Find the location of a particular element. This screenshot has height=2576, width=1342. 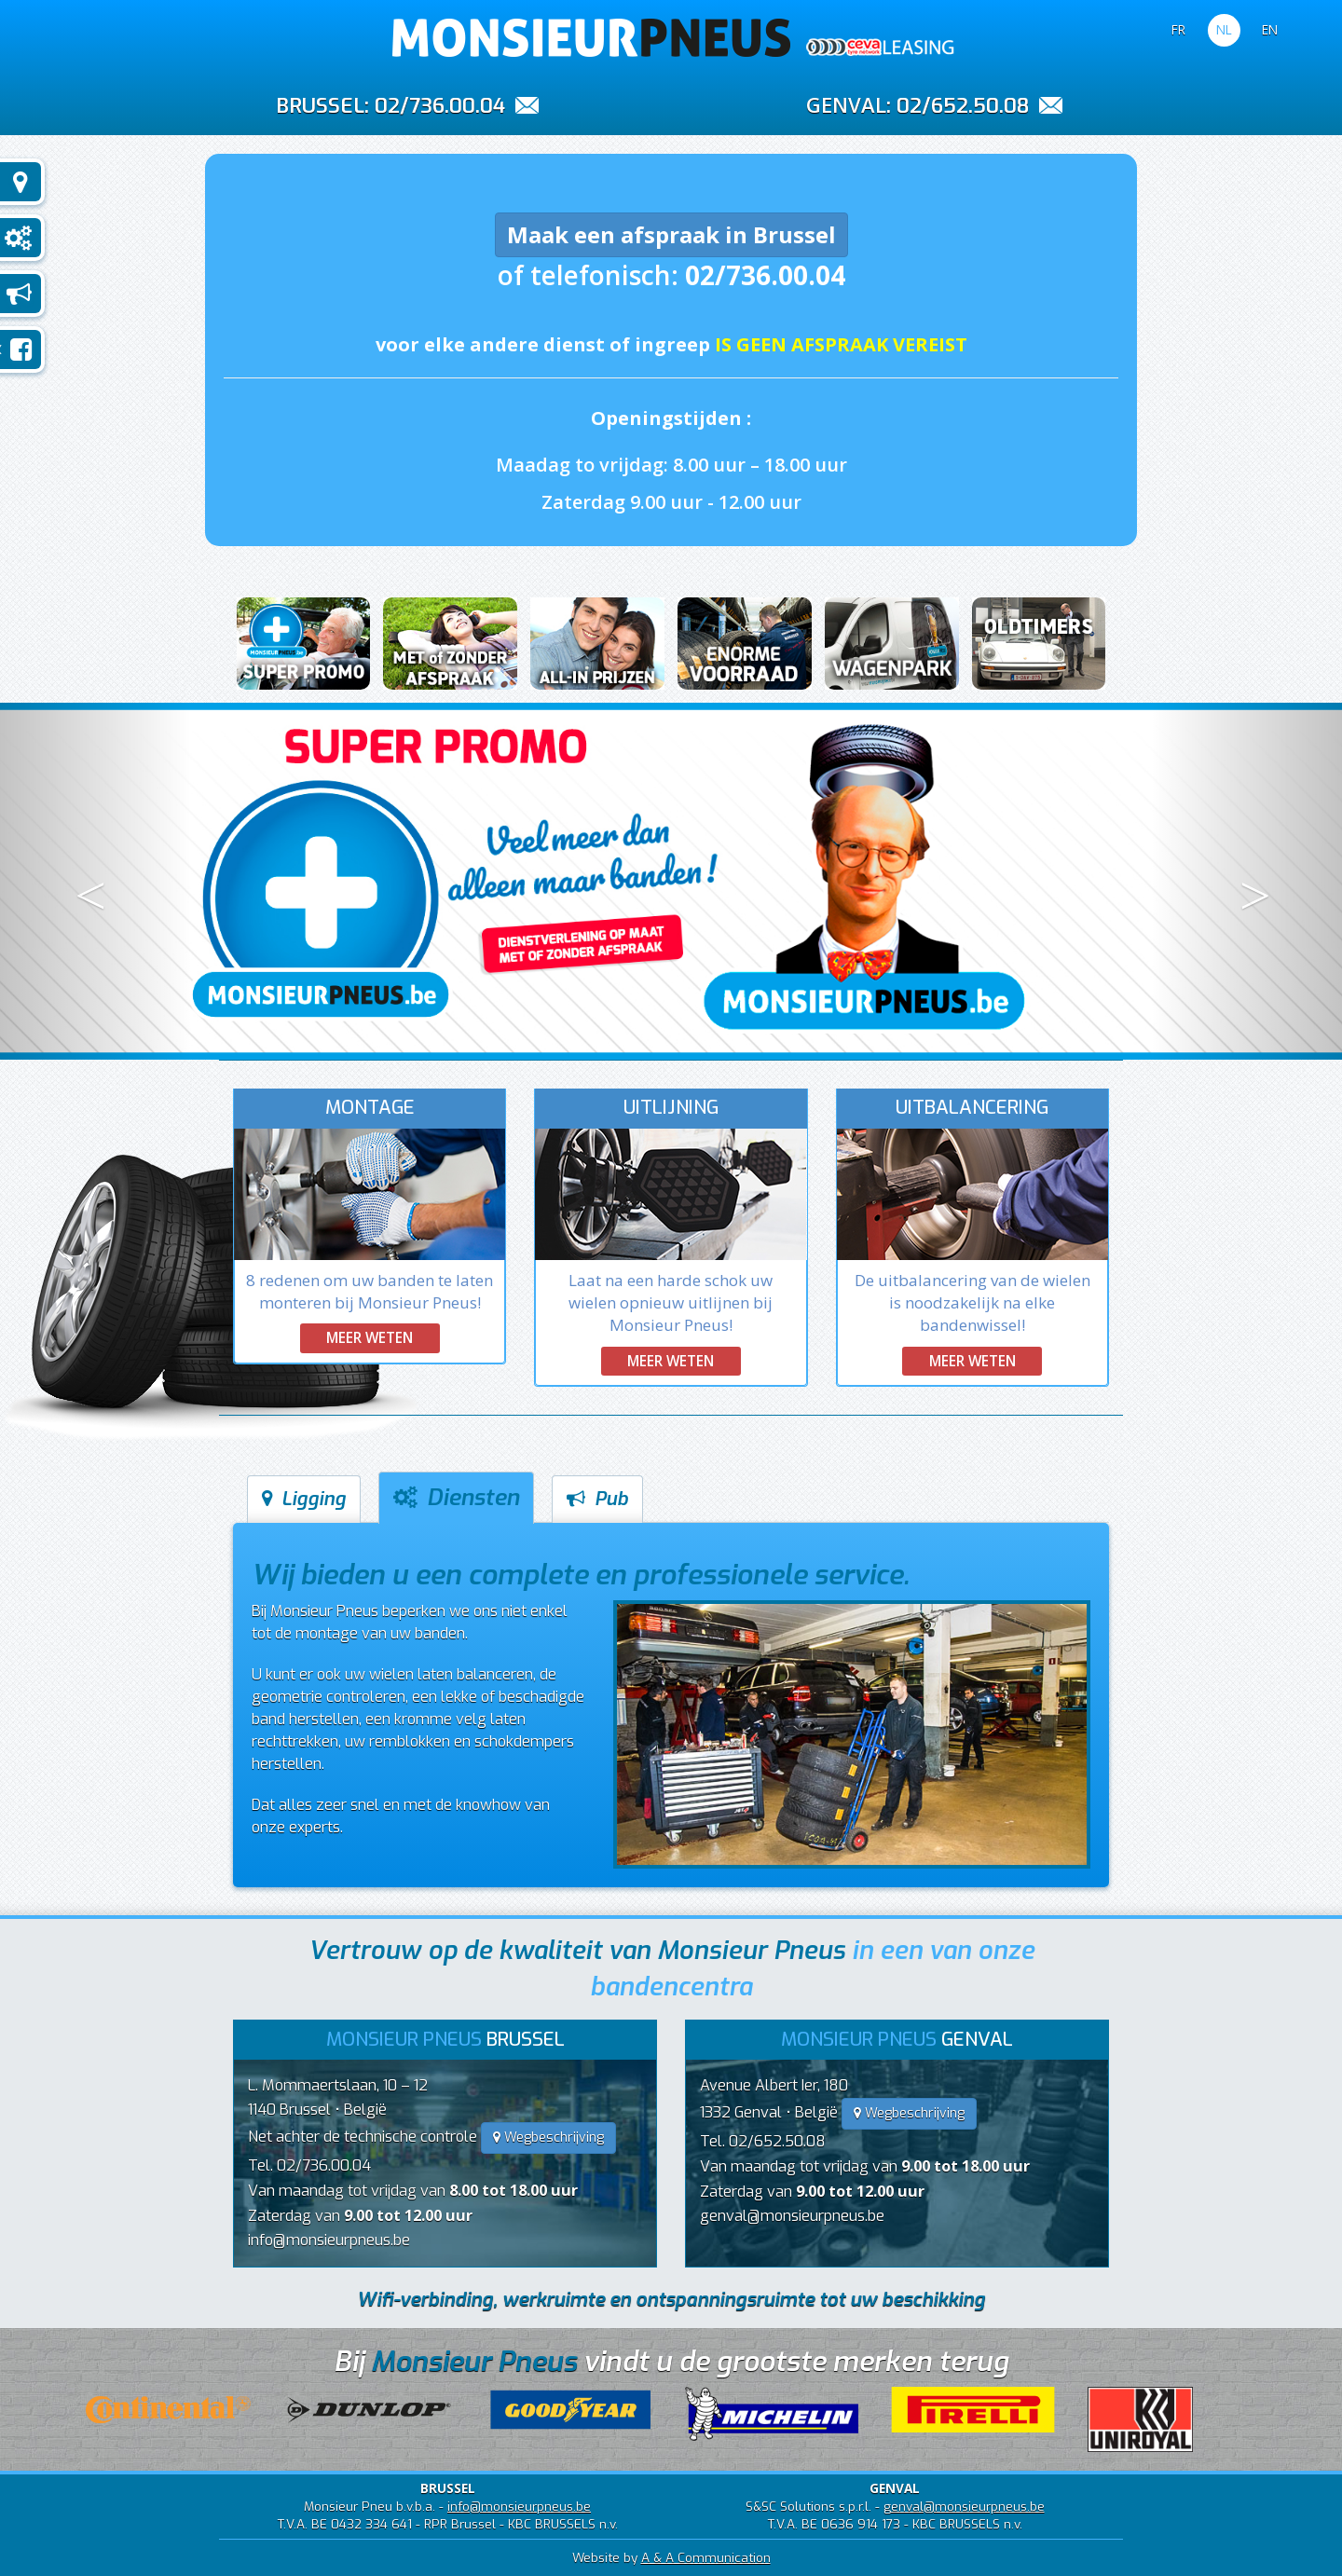

GENVAL is located at coordinates (846, 104).